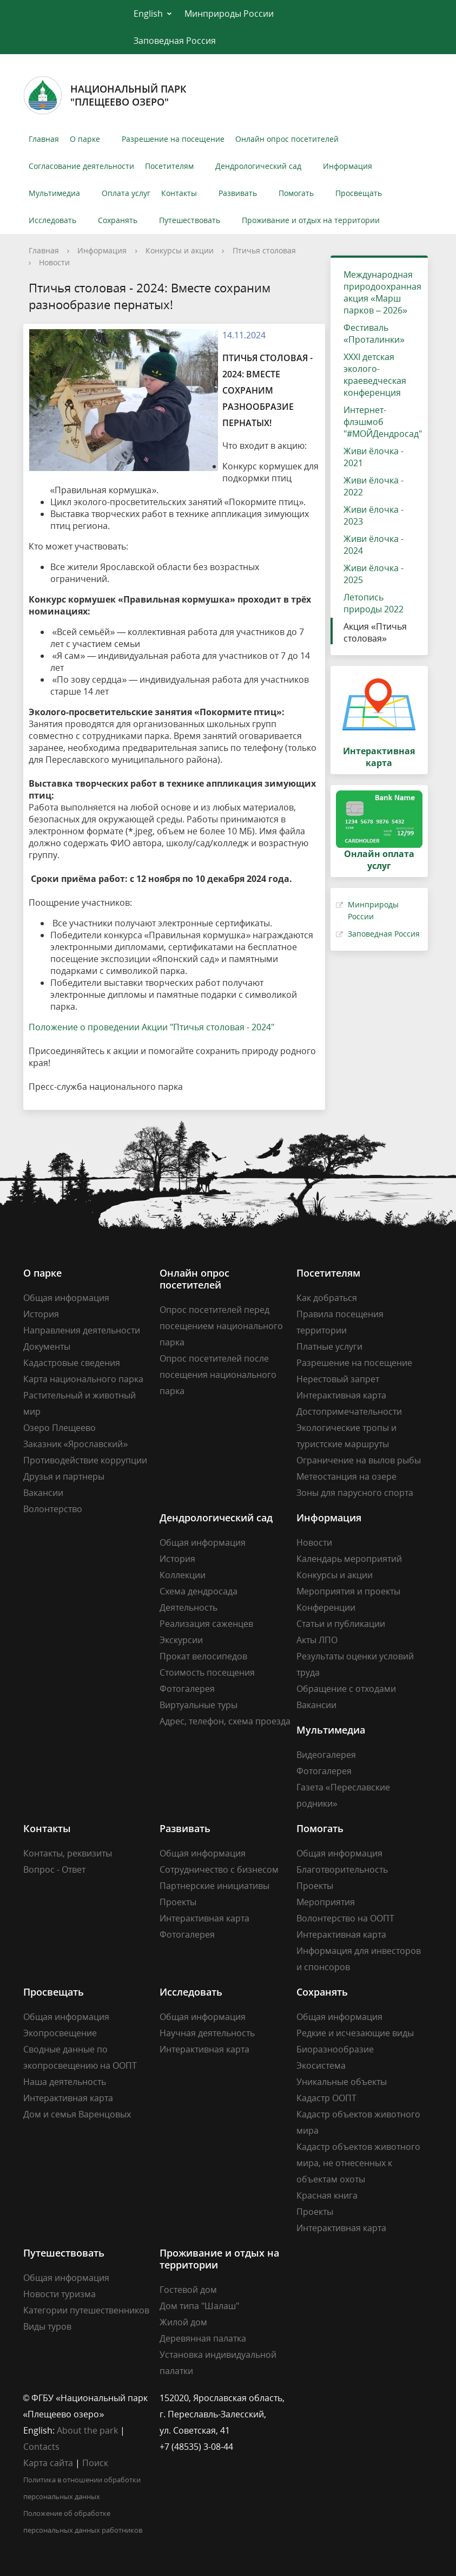 The height and width of the screenshot is (2576, 456). Describe the element at coordinates (327, 2195) in the screenshot. I see `Красная книга` at that location.